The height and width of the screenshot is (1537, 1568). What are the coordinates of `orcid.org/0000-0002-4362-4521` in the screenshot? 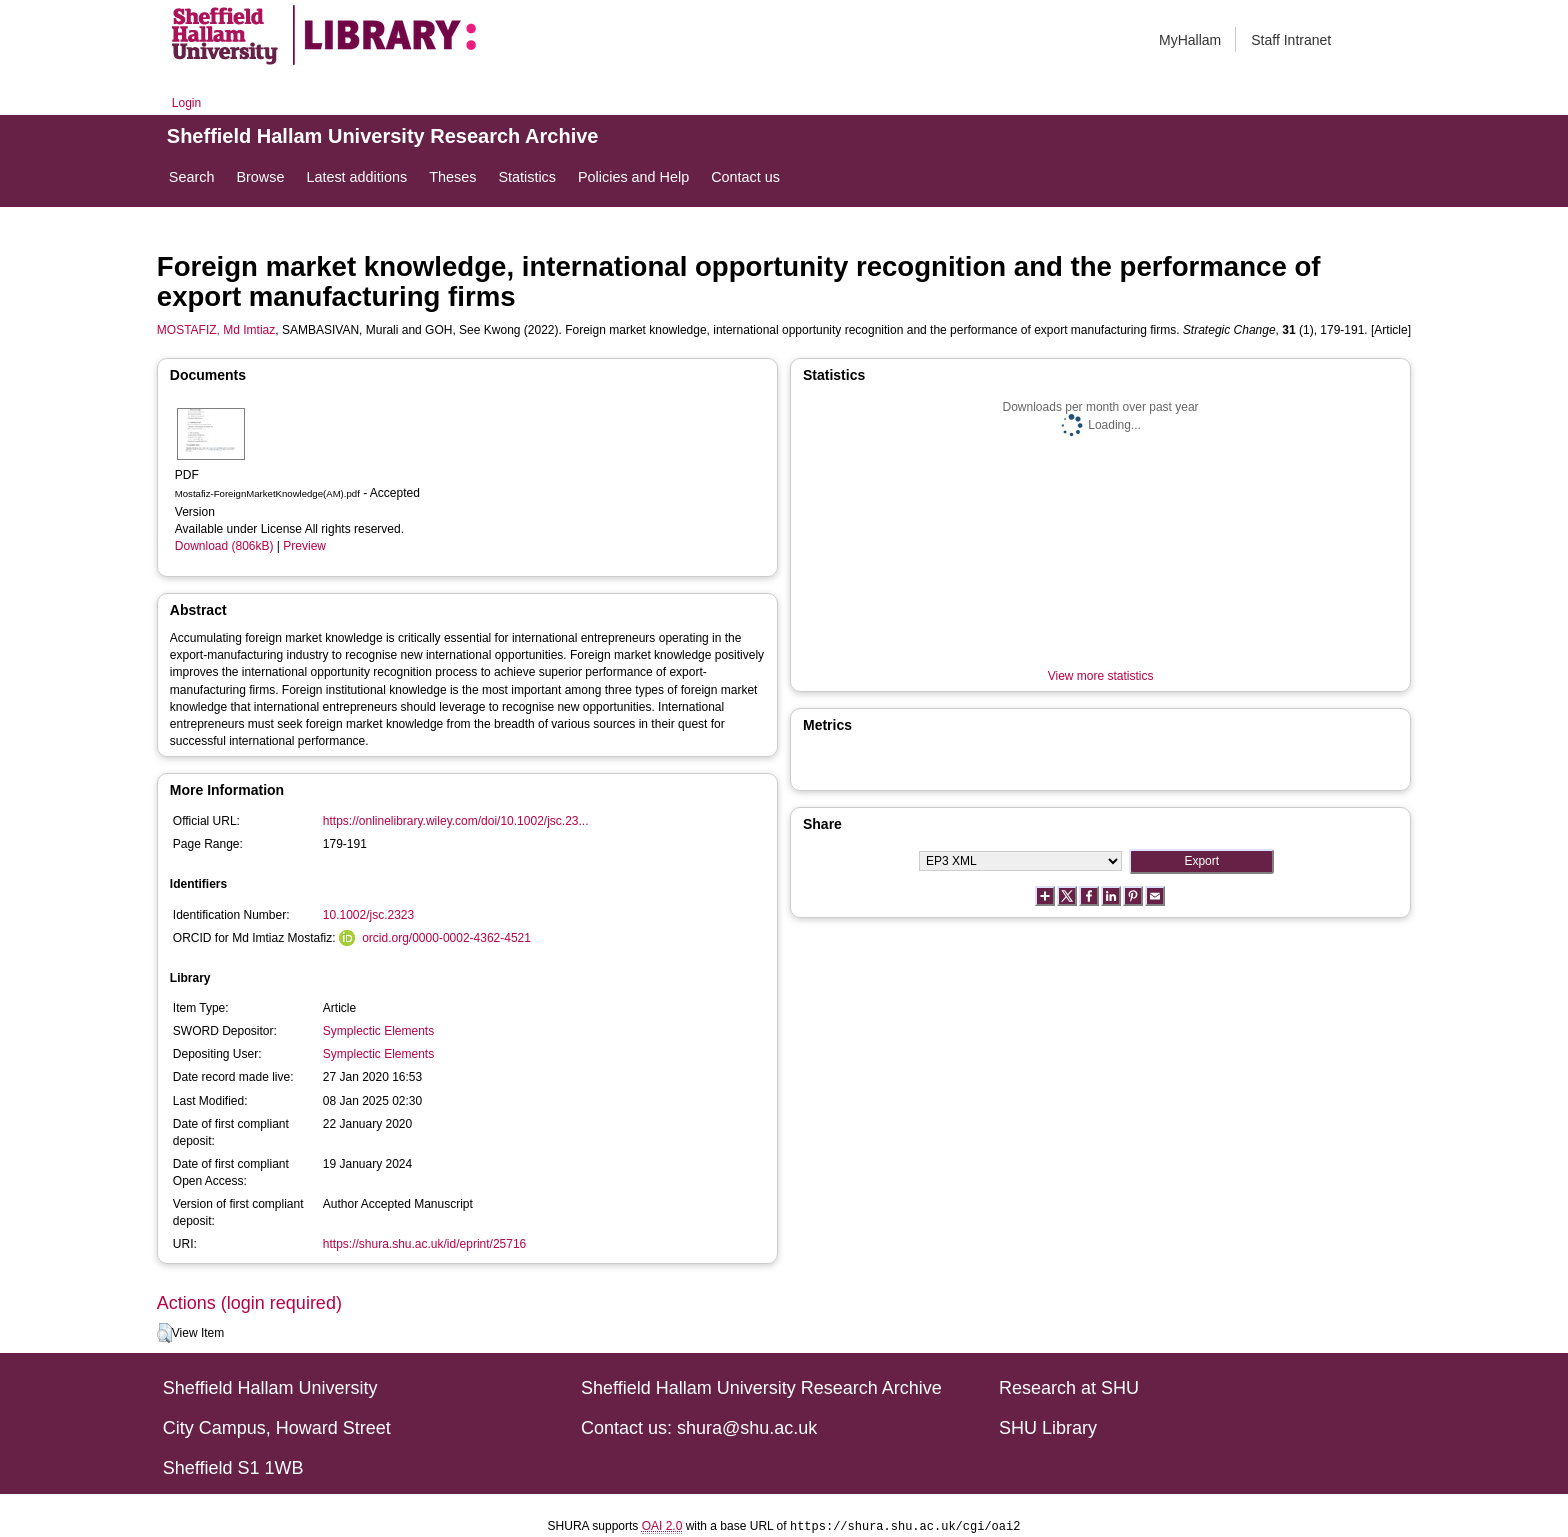 It's located at (446, 938).